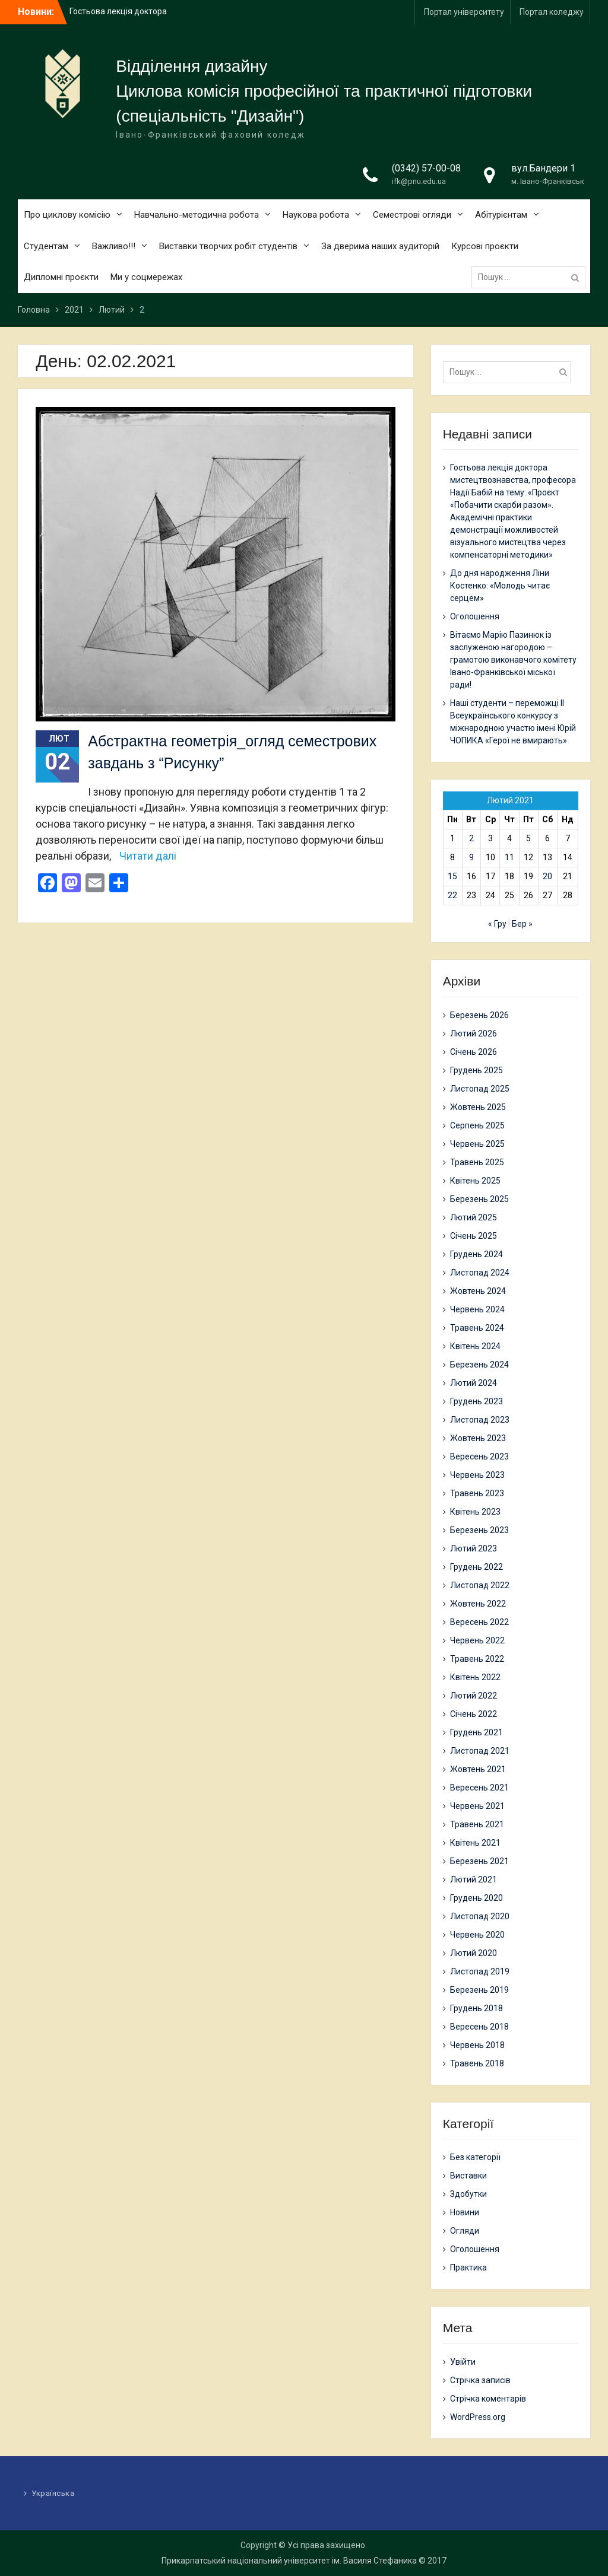 The image size is (608, 2576). Describe the element at coordinates (475, 1511) in the screenshot. I see `Квітень 2023` at that location.